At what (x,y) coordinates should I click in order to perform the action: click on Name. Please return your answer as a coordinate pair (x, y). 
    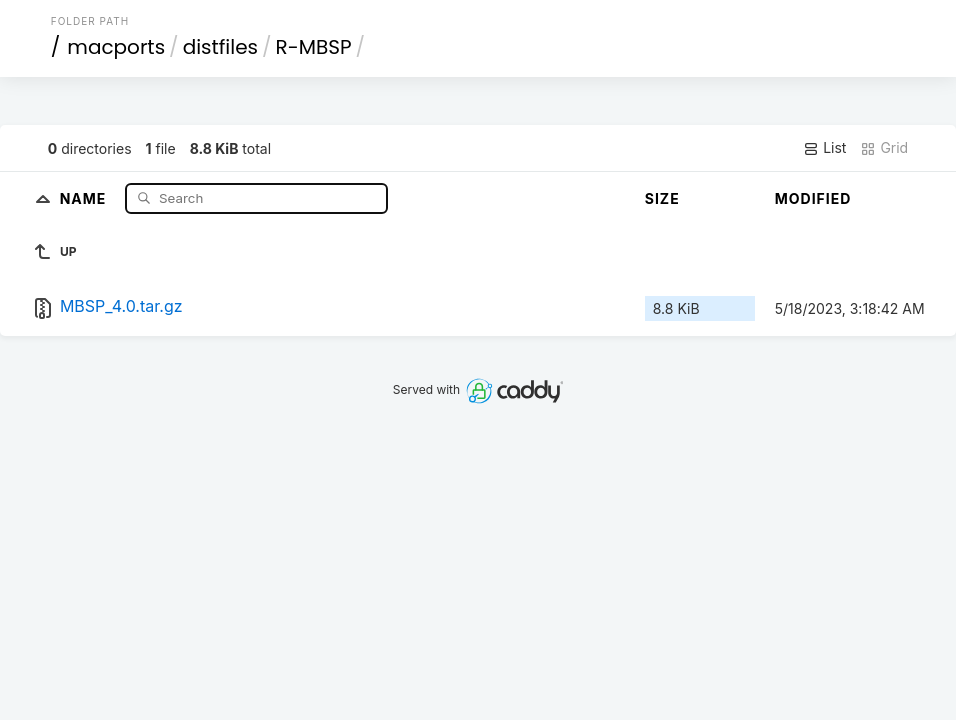
    Looking at the image, I should click on (85, 197).